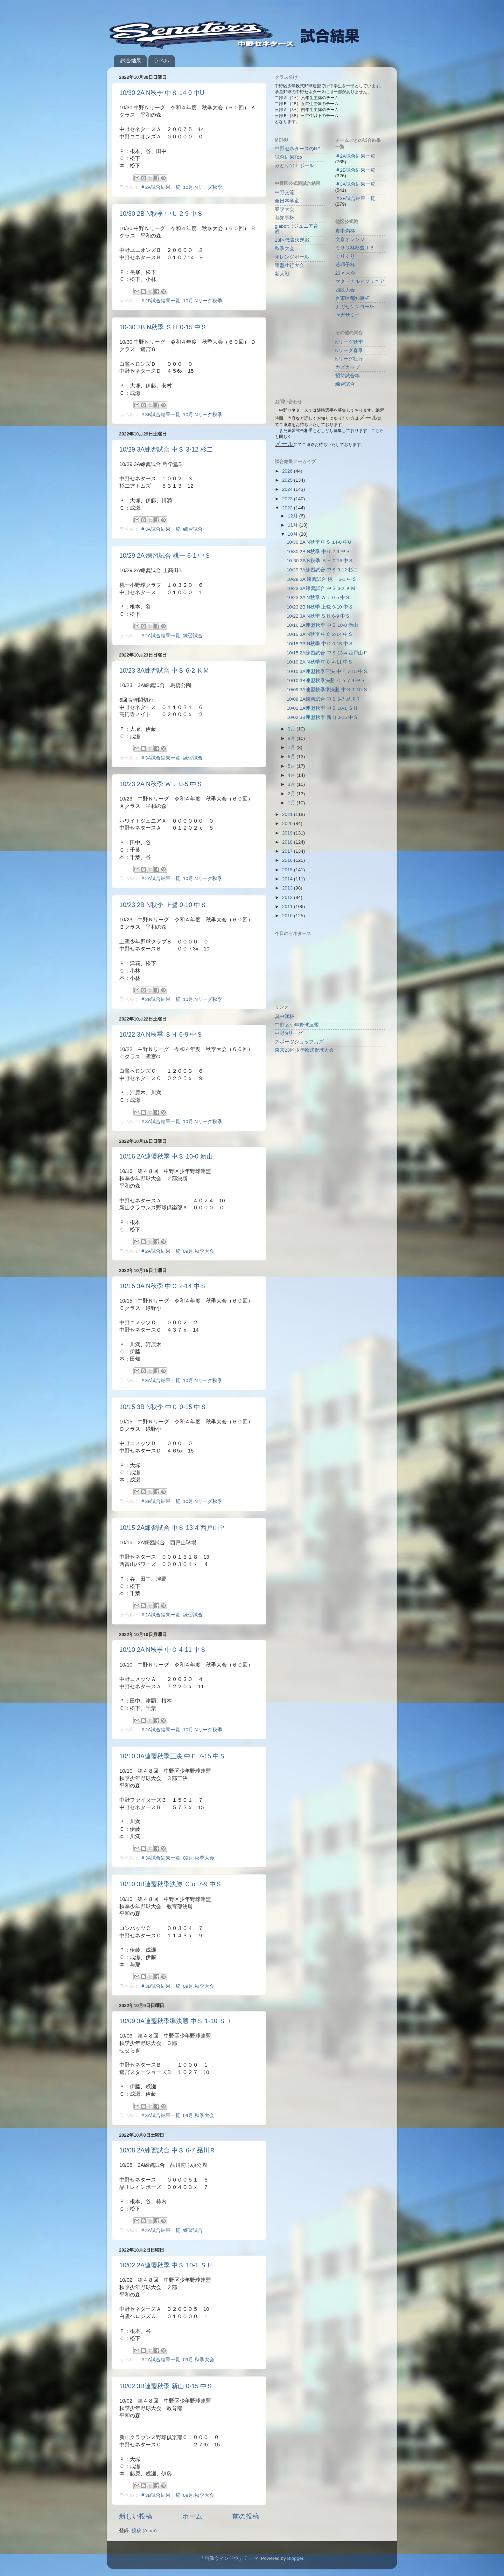  What do you see at coordinates (288, 471) in the screenshot?
I see `2026` at bounding box center [288, 471].